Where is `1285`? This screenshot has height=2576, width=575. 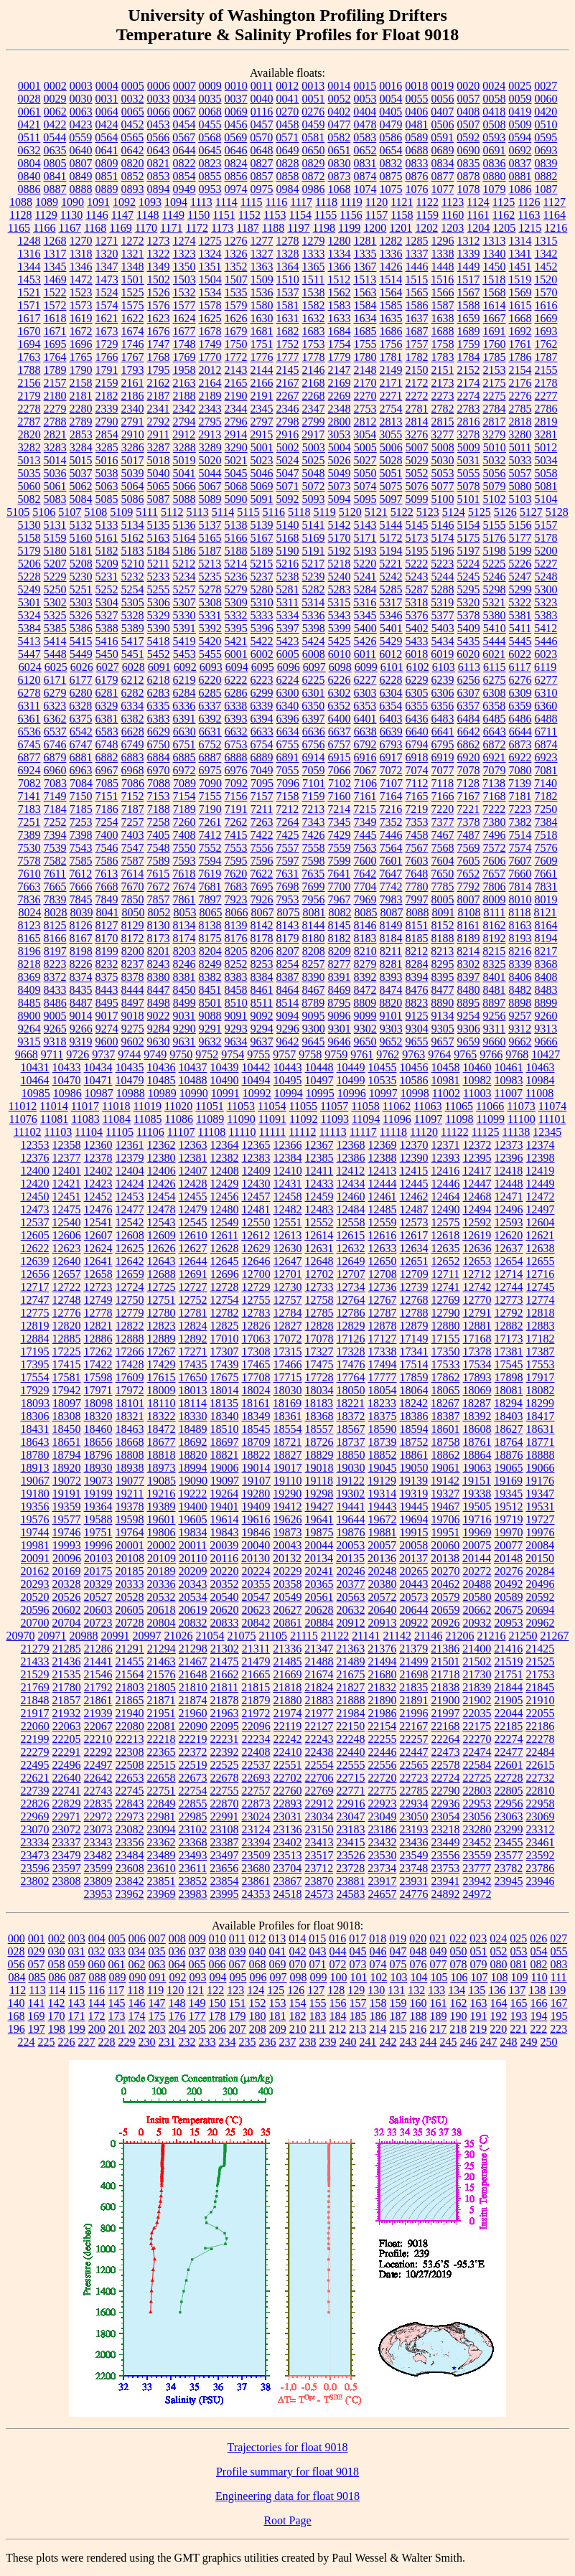
1285 is located at coordinates (417, 241).